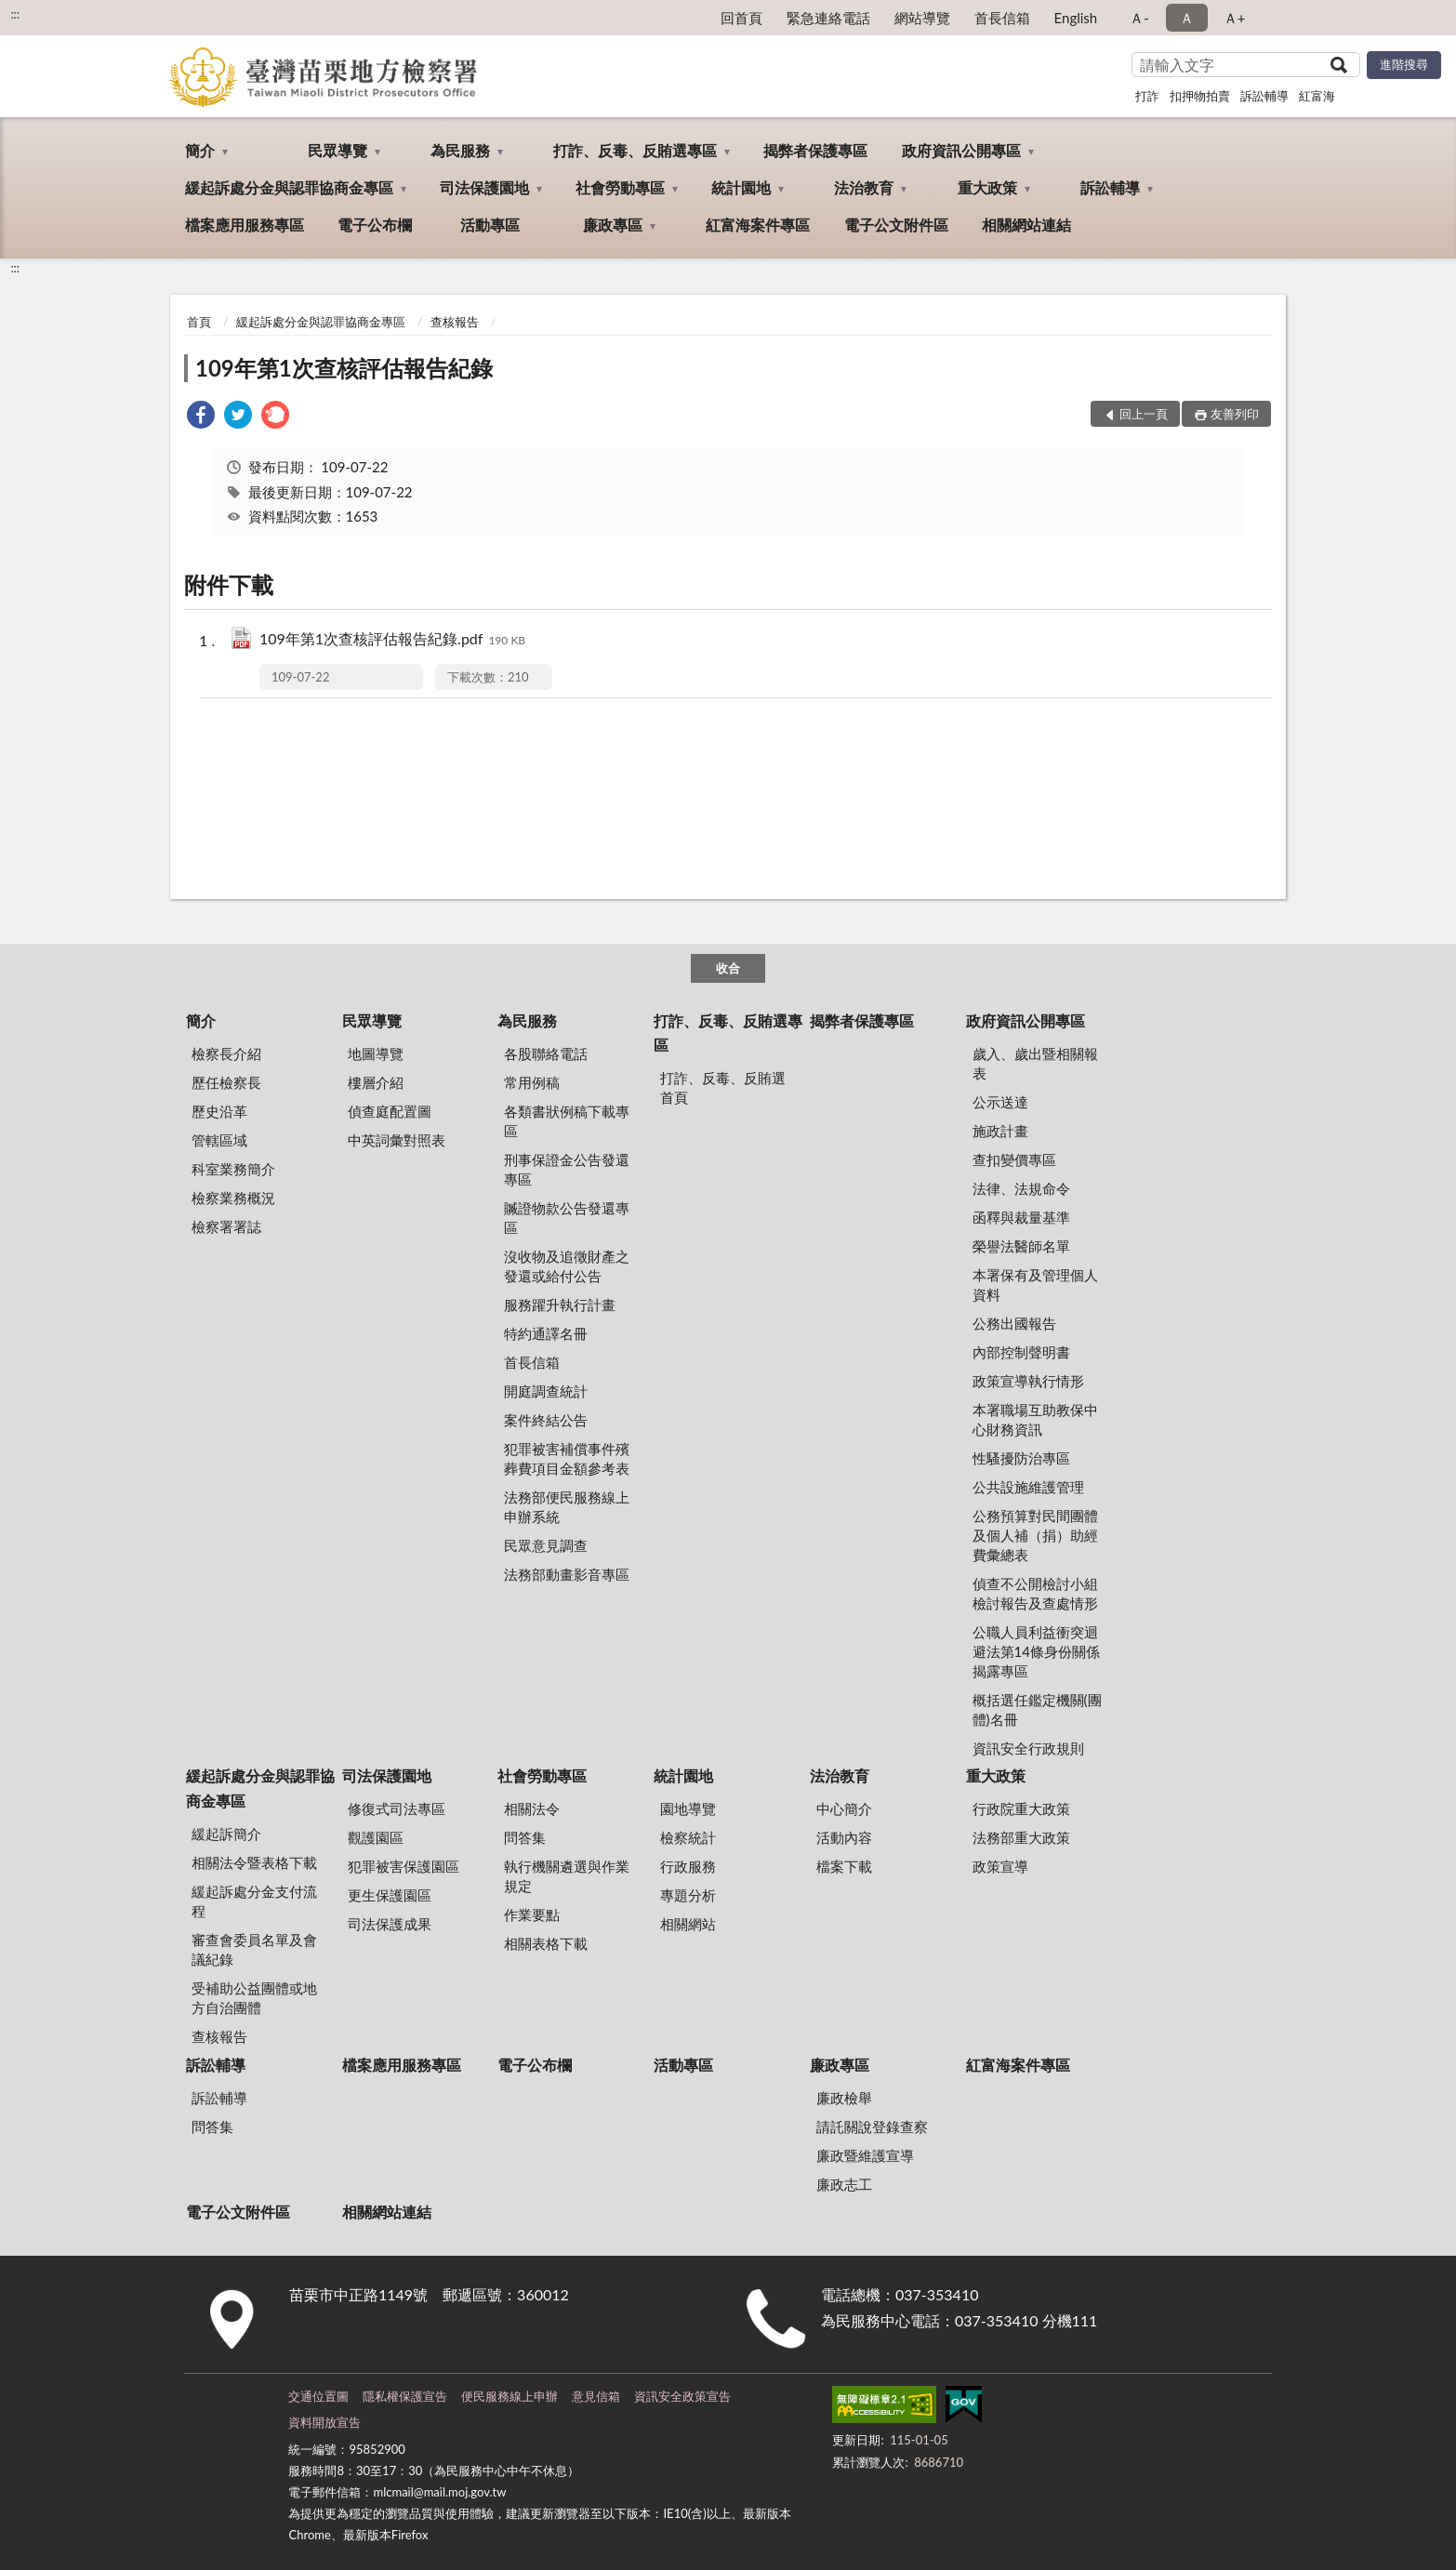 The image size is (1456, 2570). Describe the element at coordinates (1026, 224) in the screenshot. I see `相關網站連結` at that location.